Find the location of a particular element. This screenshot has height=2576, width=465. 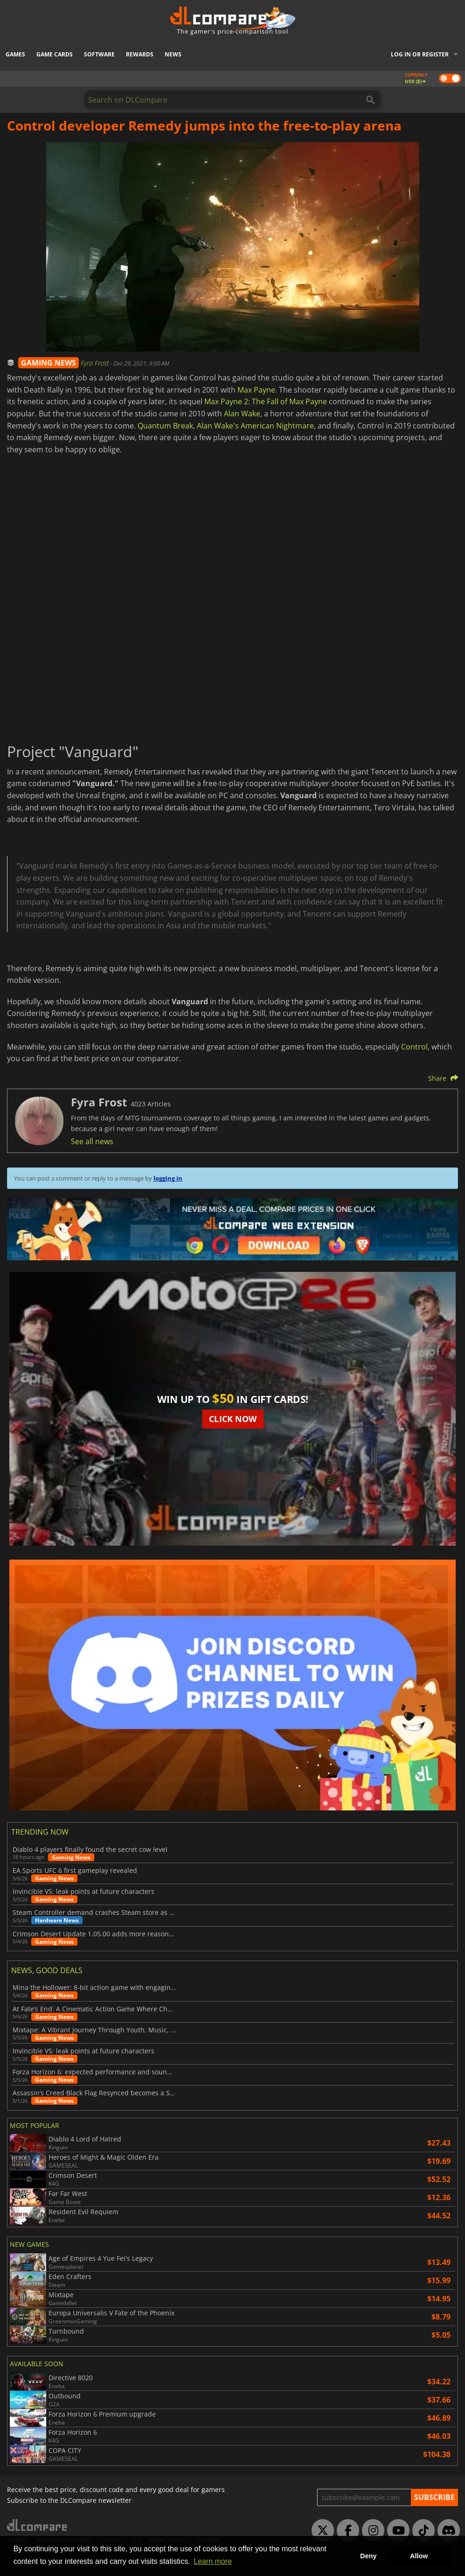

Rewards is located at coordinates (139, 54).